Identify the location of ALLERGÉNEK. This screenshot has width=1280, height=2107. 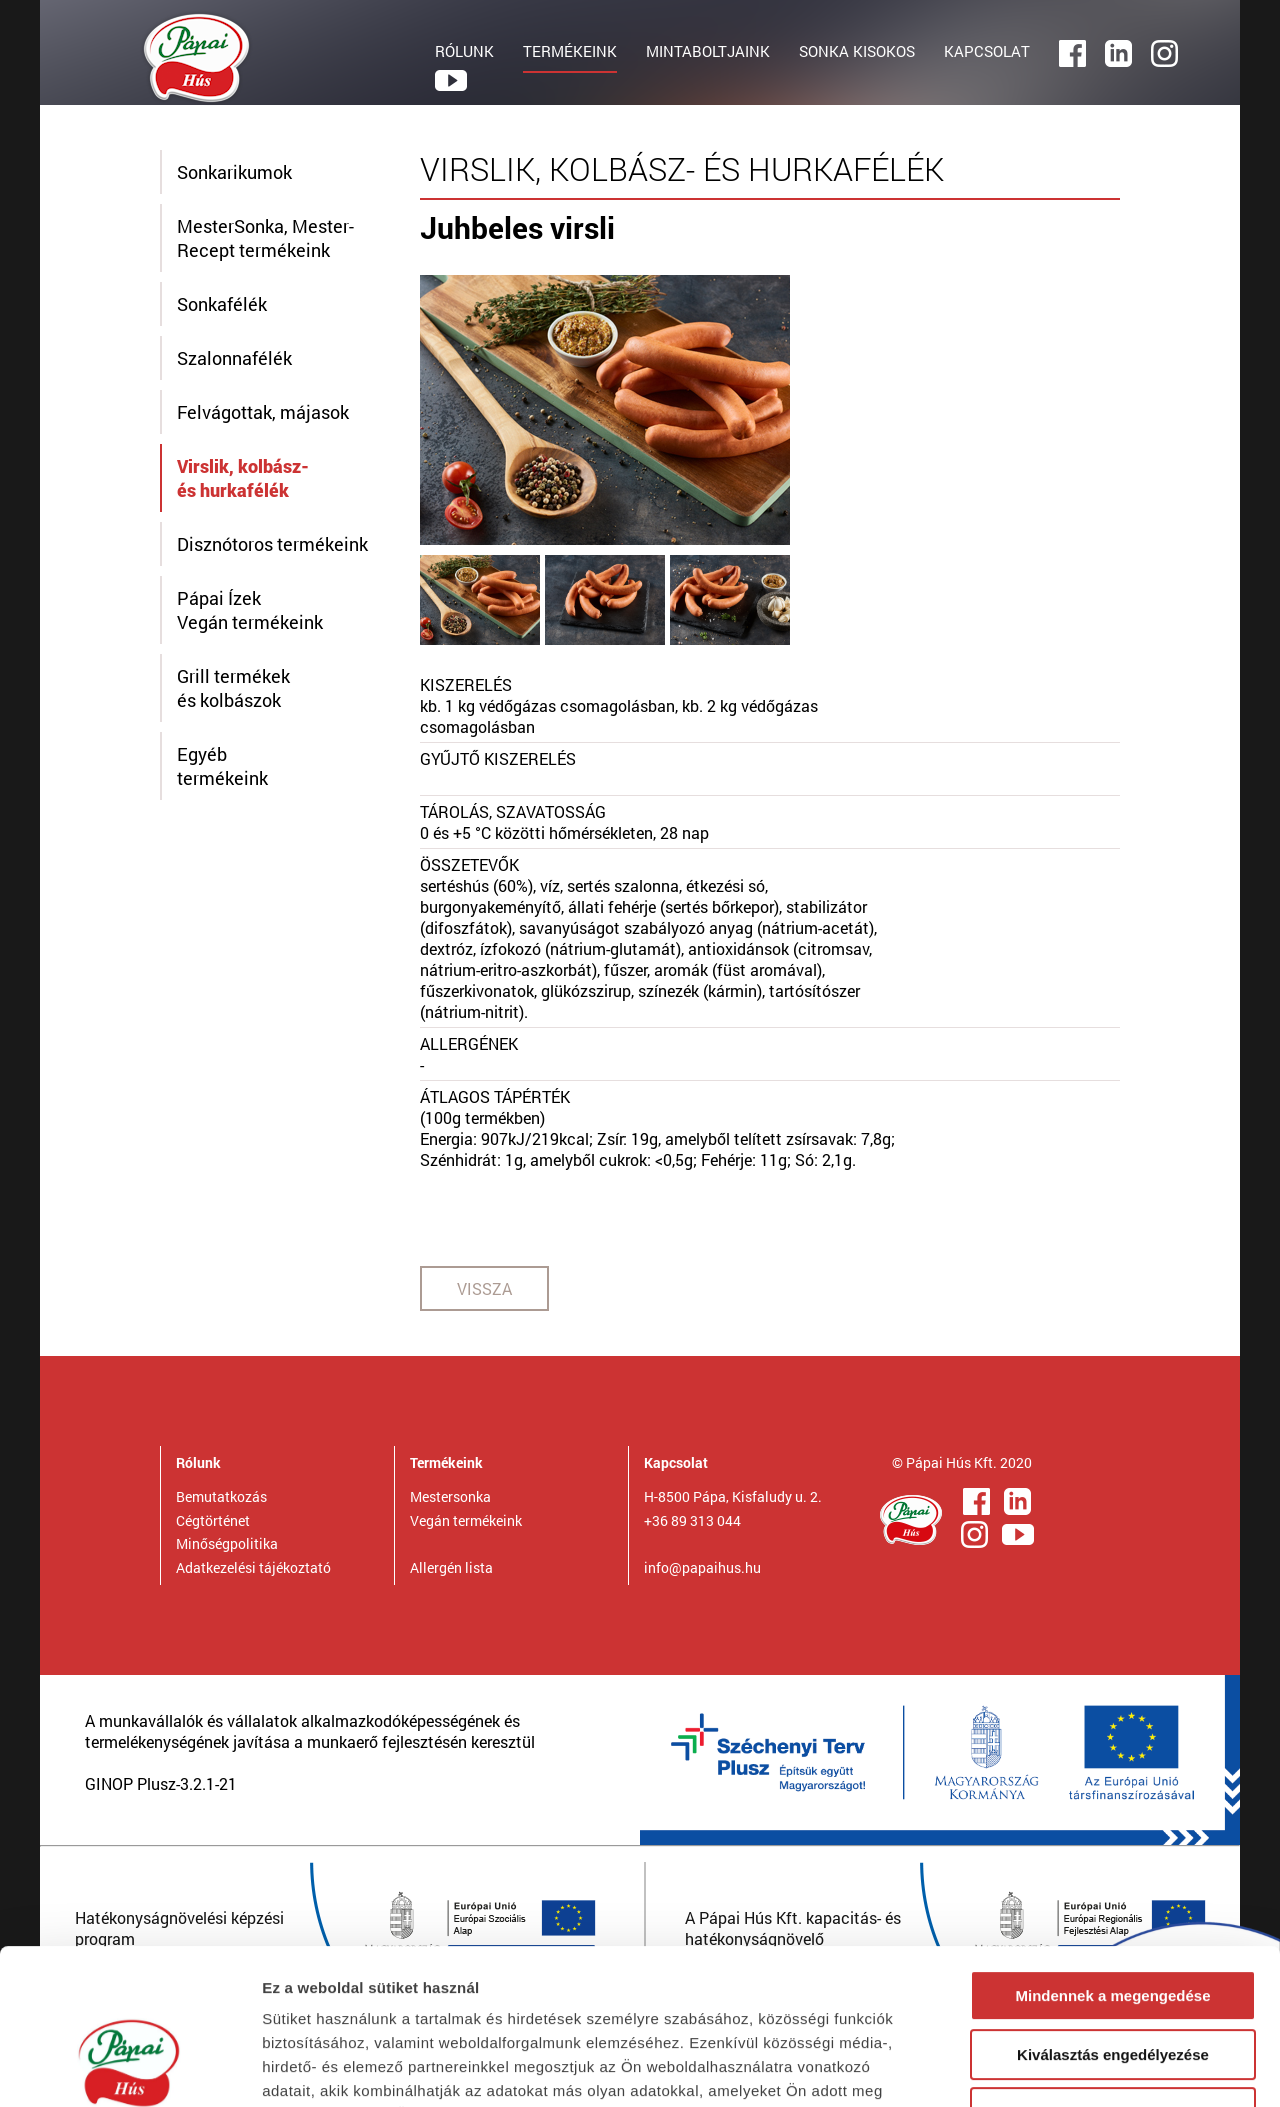
(469, 1043).